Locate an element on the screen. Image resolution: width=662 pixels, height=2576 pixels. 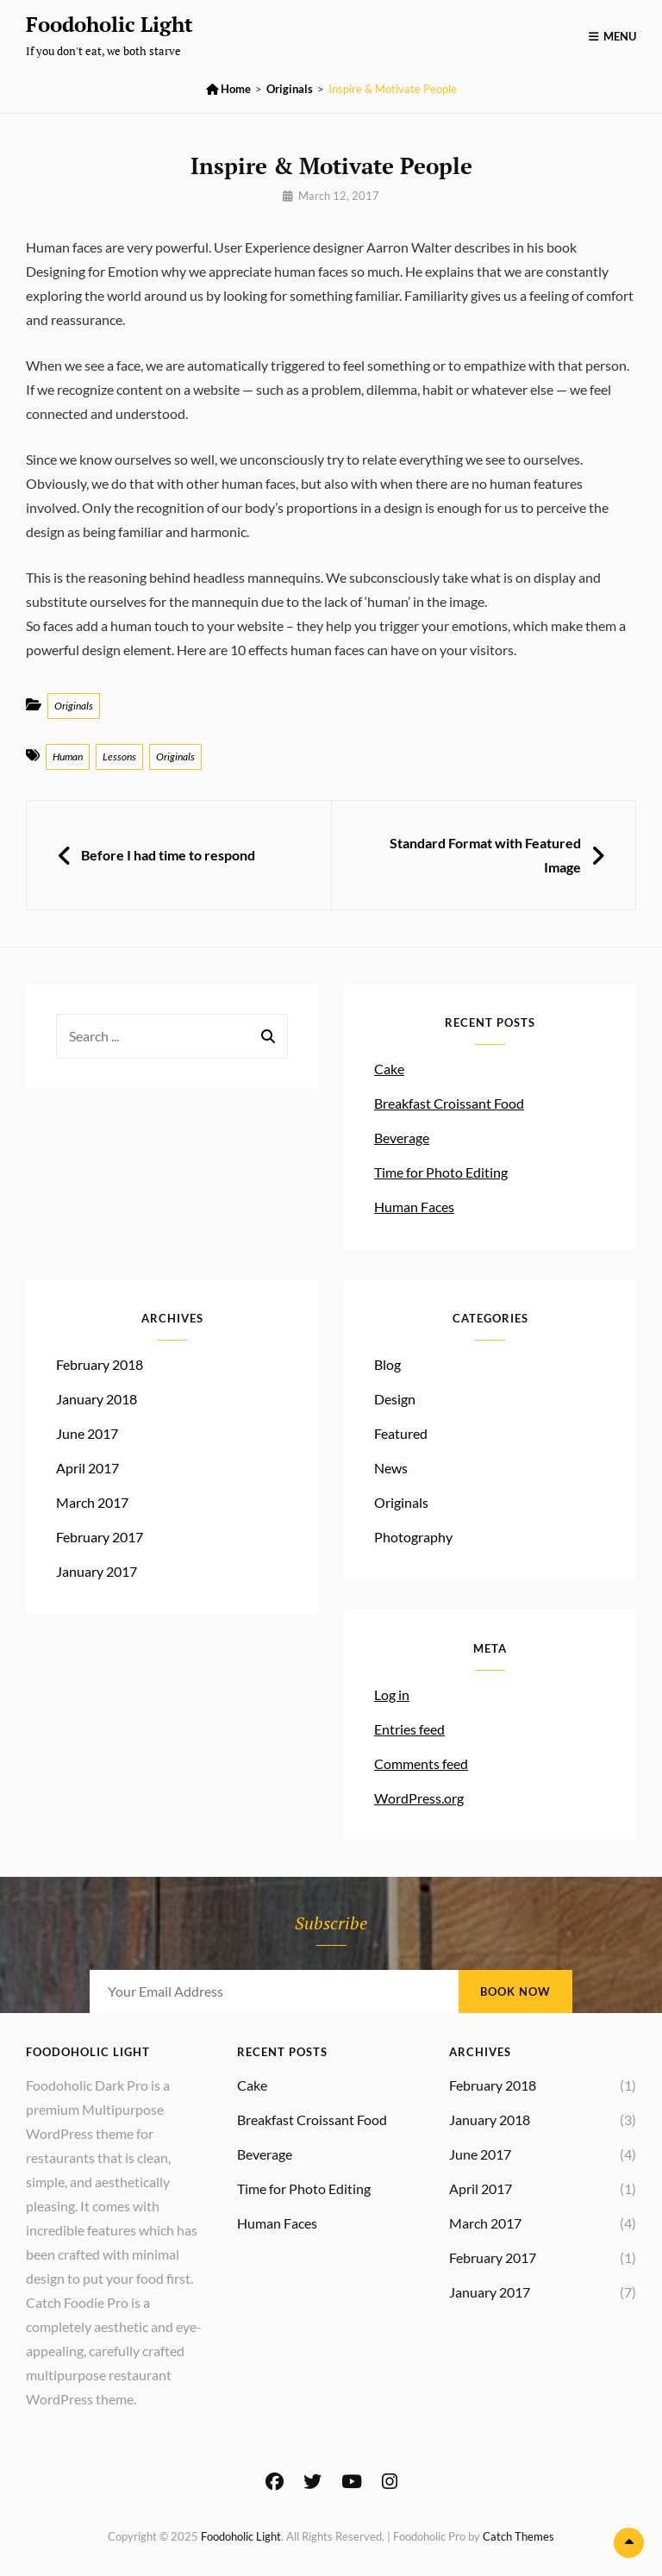
Foodoholic Light is located at coordinates (109, 24).